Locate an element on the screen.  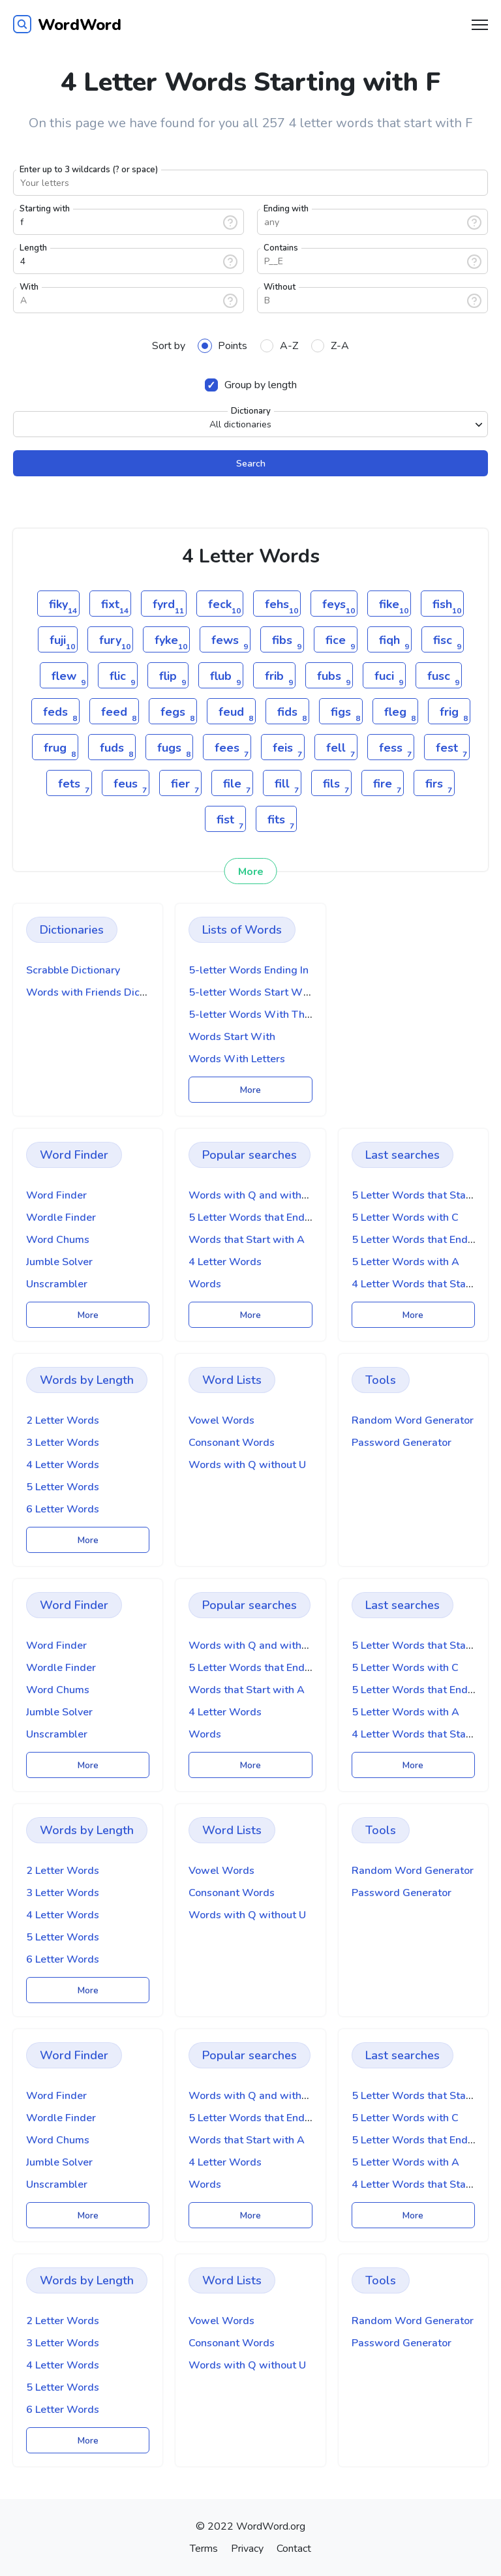
Words with Friends Dictionary is located at coordinates (99, 992).